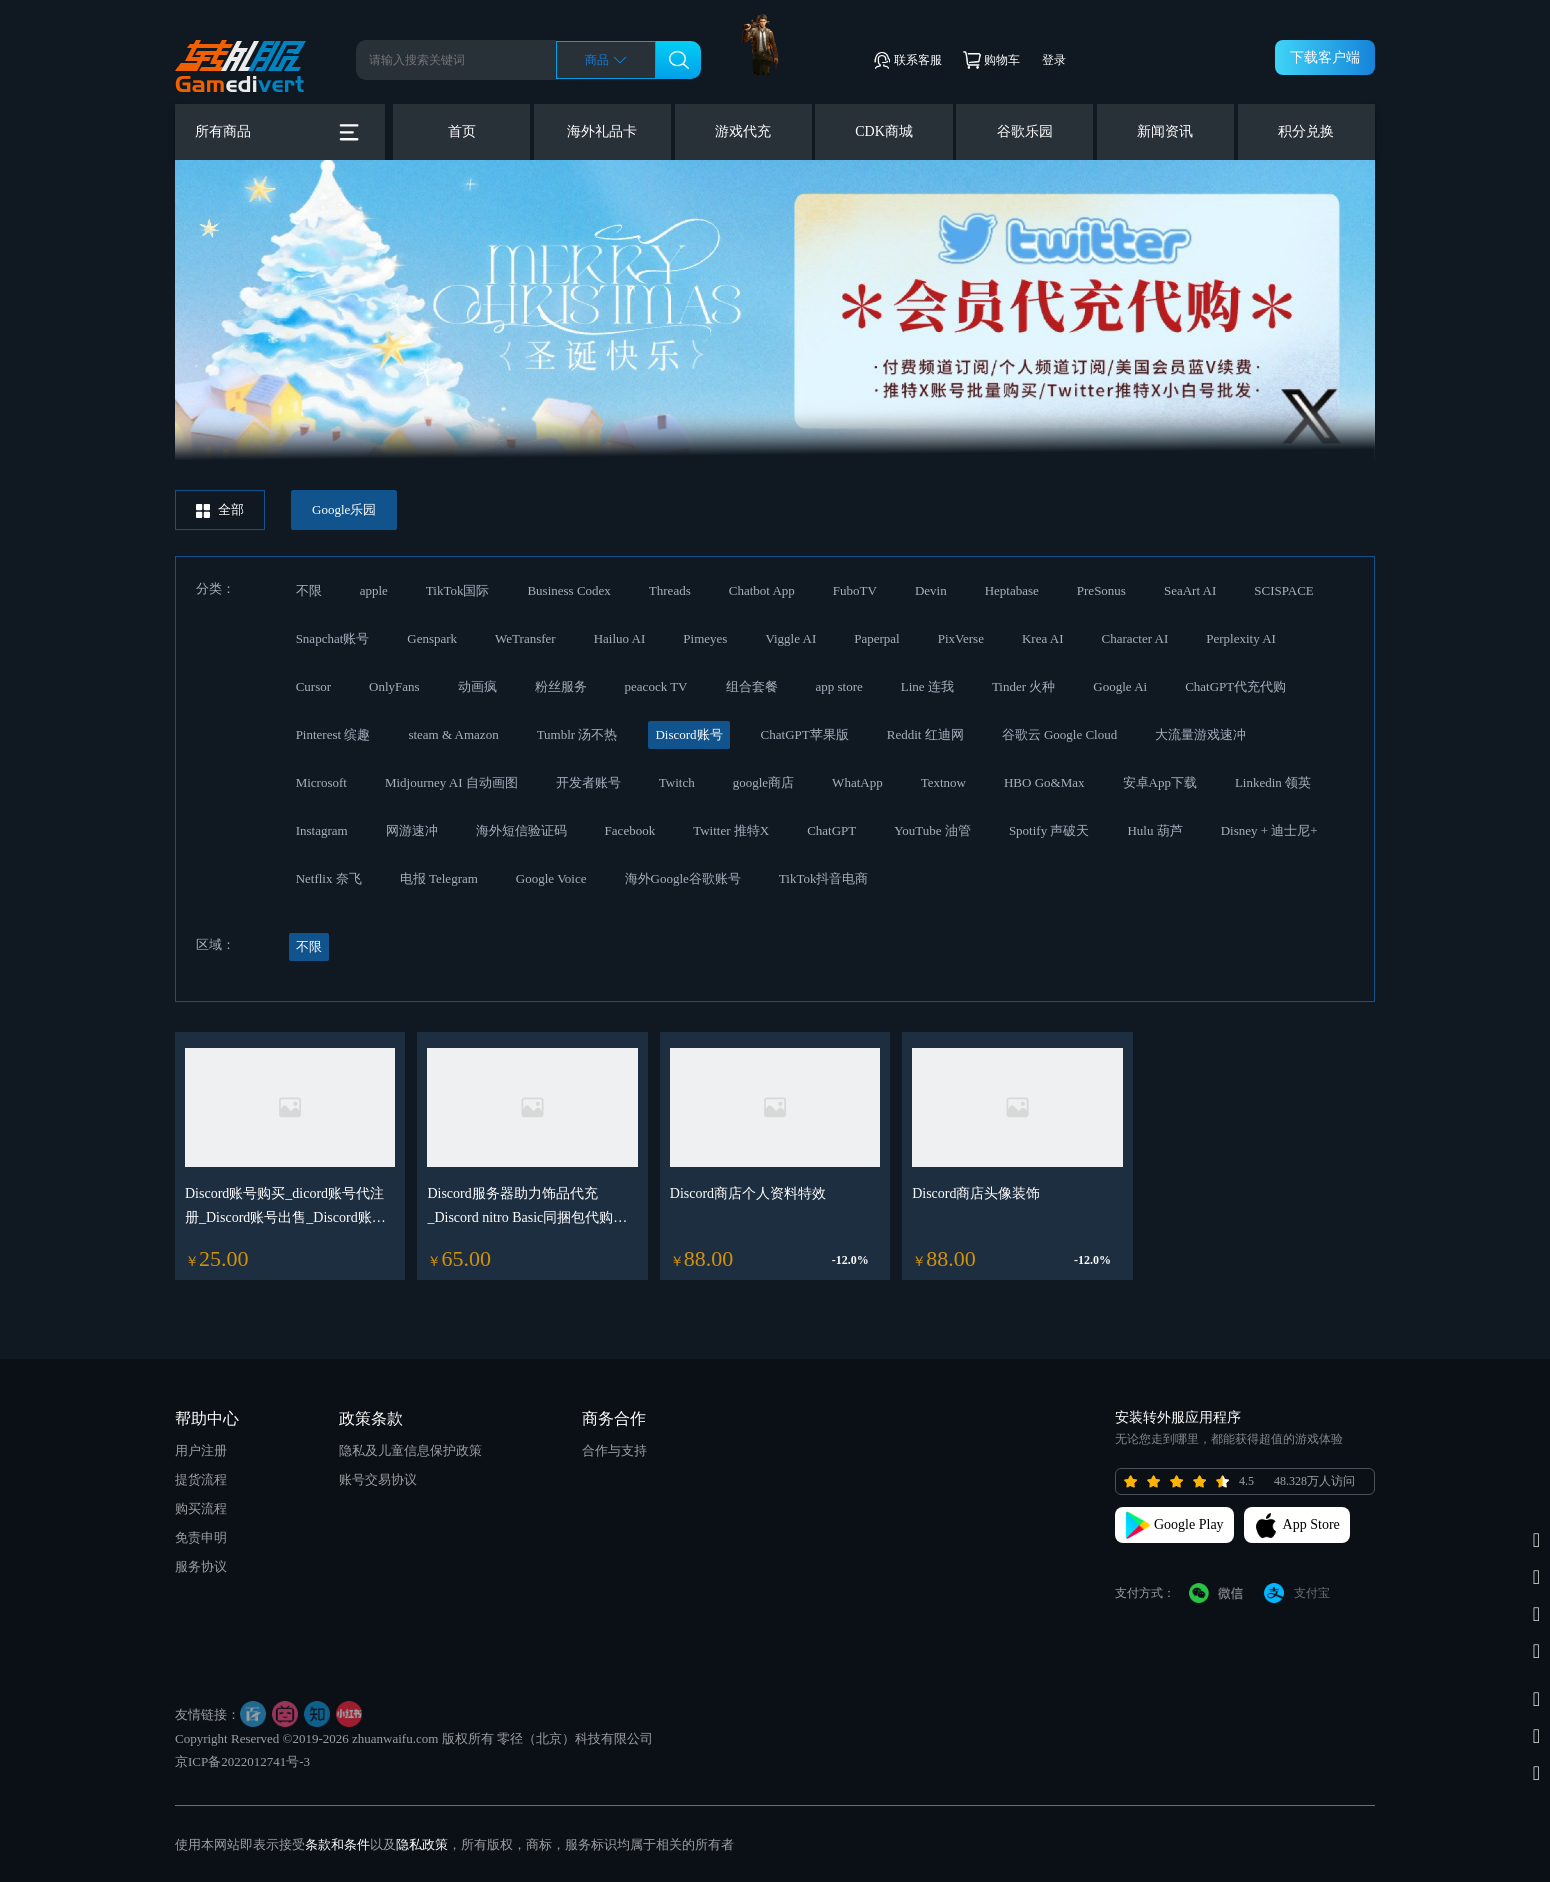 This screenshot has width=1550, height=1882. What do you see at coordinates (1200, 734) in the screenshot?
I see `大流量游戏速冲` at bounding box center [1200, 734].